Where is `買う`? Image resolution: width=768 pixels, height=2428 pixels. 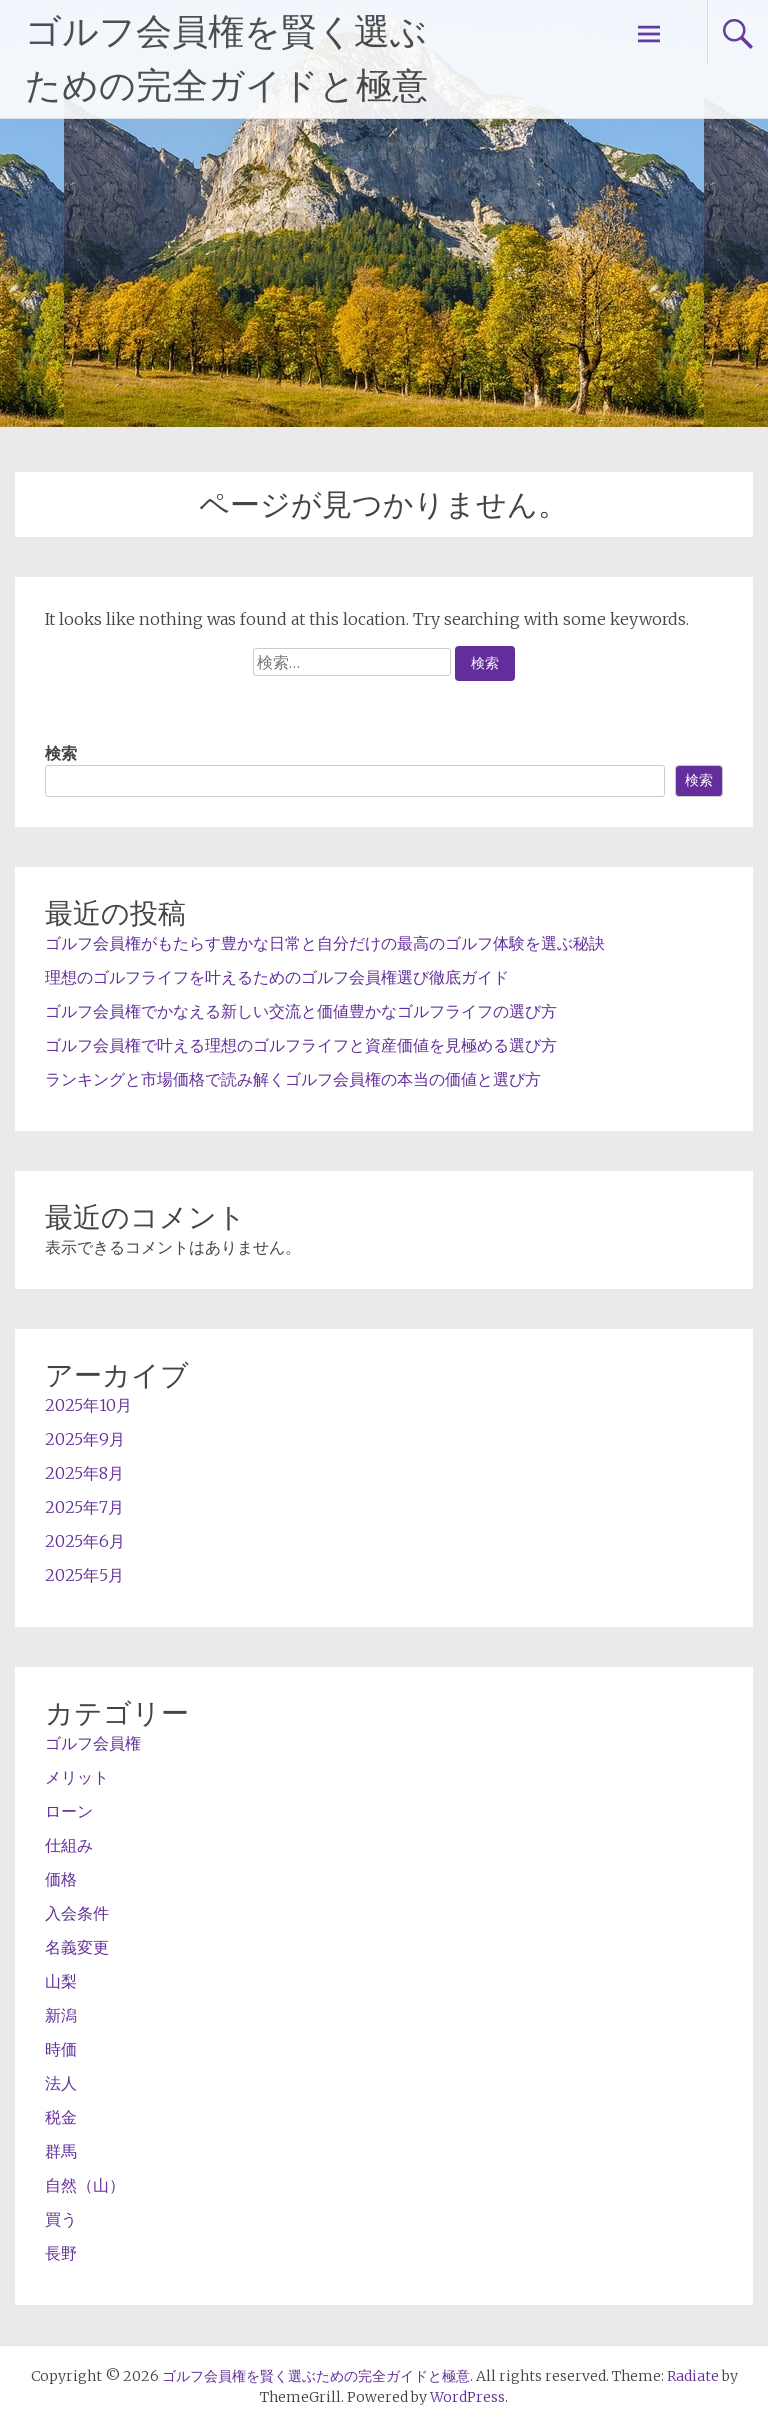 買う is located at coordinates (61, 2219).